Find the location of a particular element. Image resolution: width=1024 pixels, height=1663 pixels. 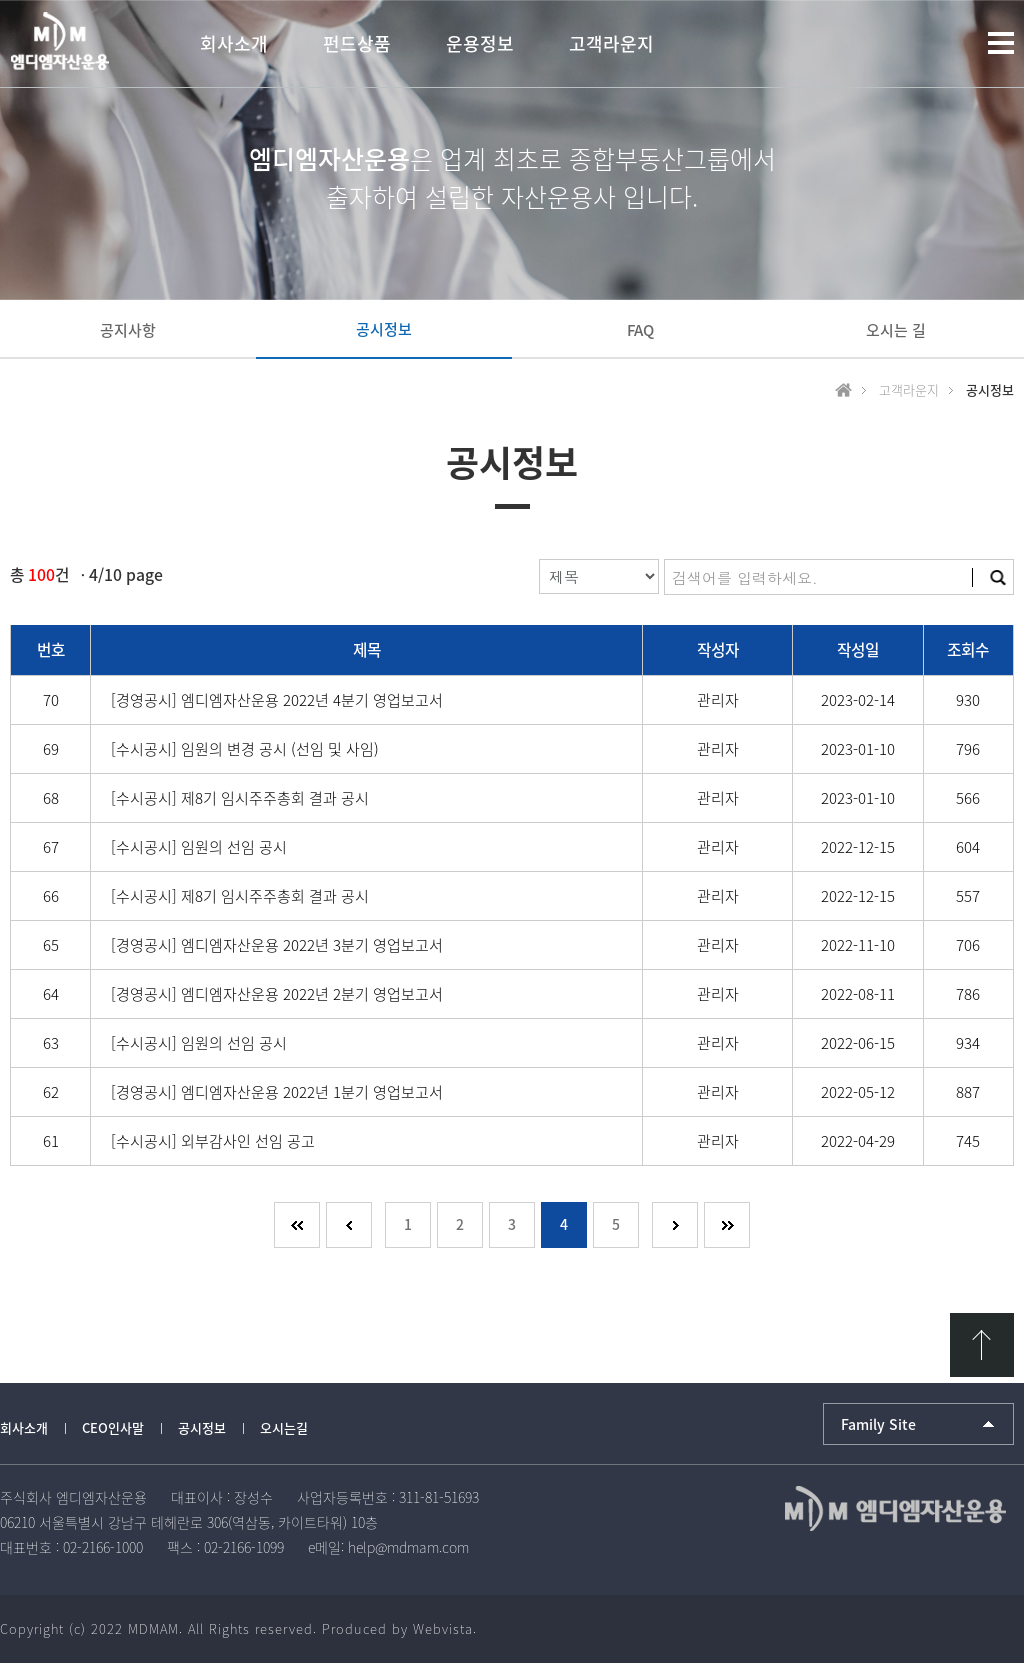

[수시공시] 외부감사인 선임 공고 is located at coordinates (213, 1141).